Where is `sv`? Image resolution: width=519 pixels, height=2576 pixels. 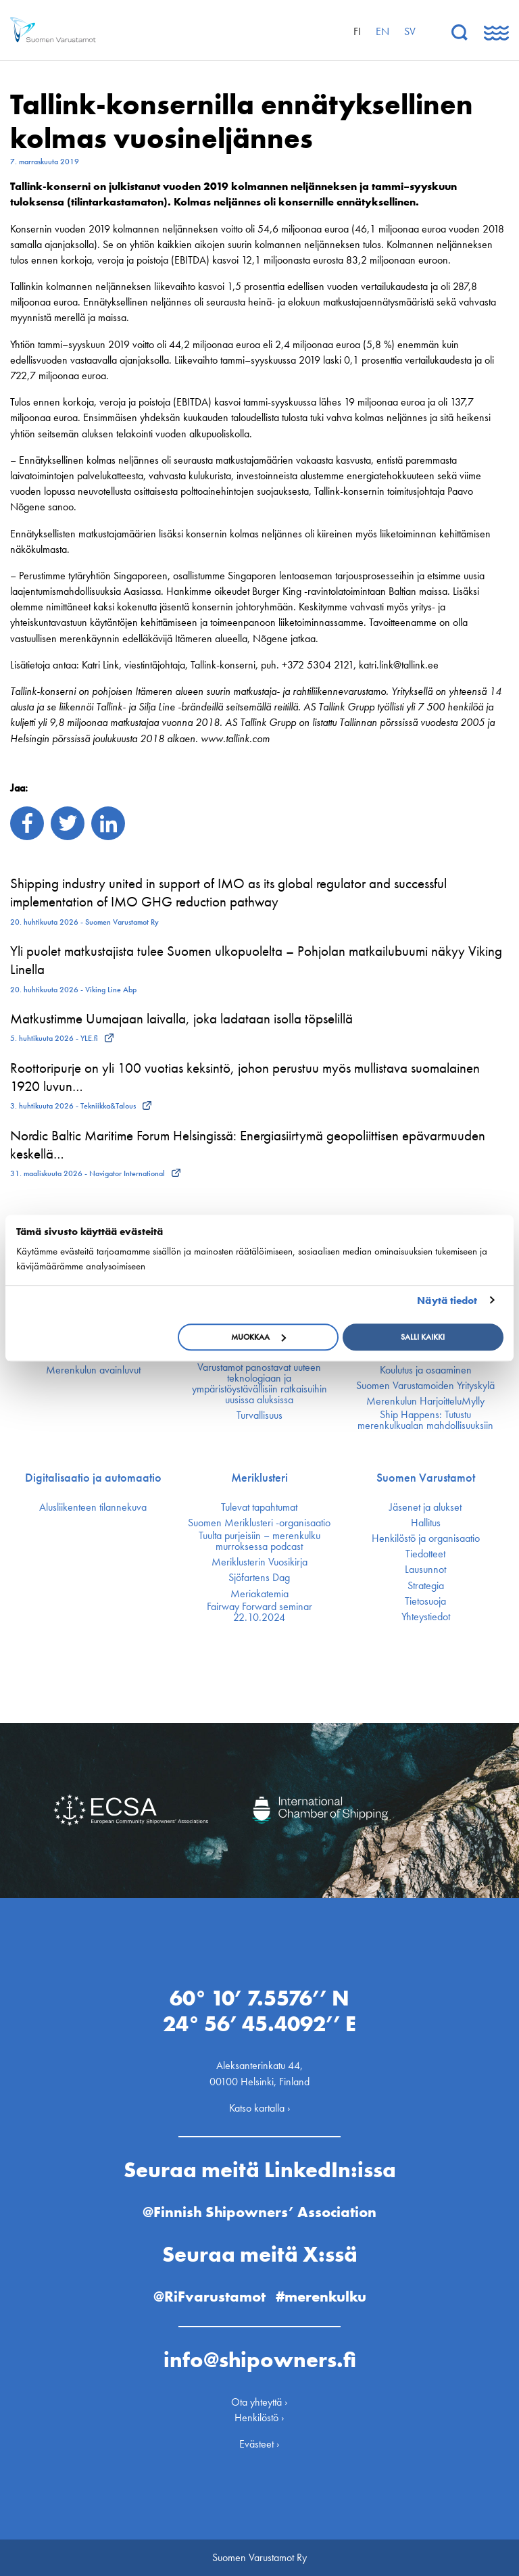
sv is located at coordinates (410, 31).